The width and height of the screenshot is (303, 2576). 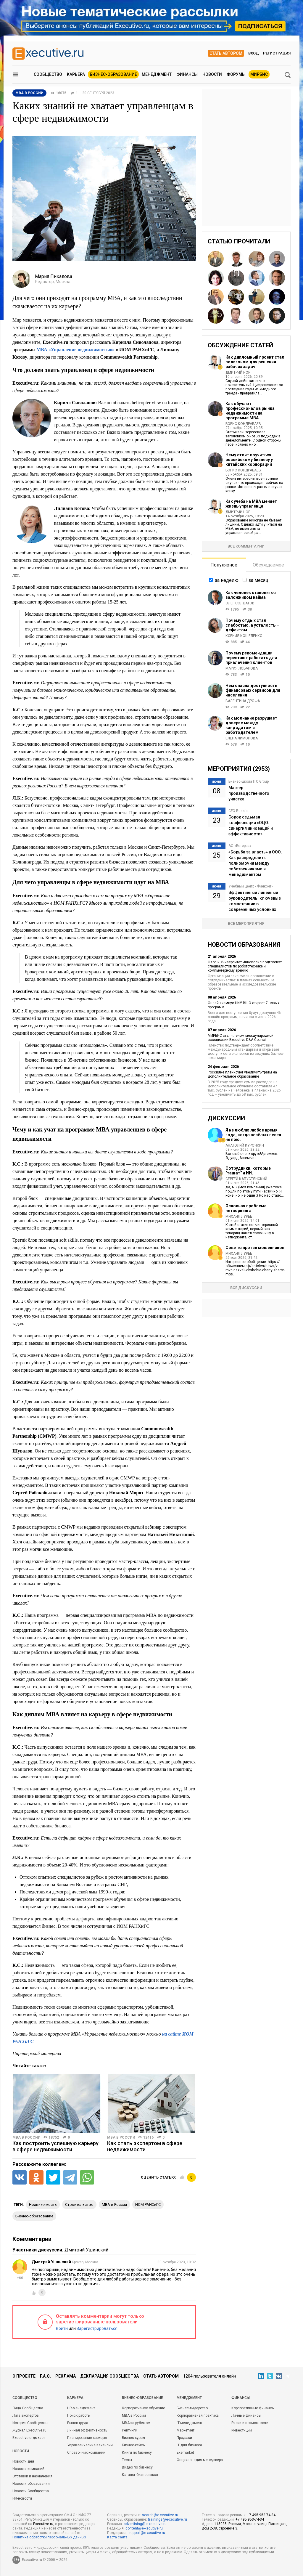 What do you see at coordinates (65, 2376) in the screenshot?
I see `Реклама` at bounding box center [65, 2376].